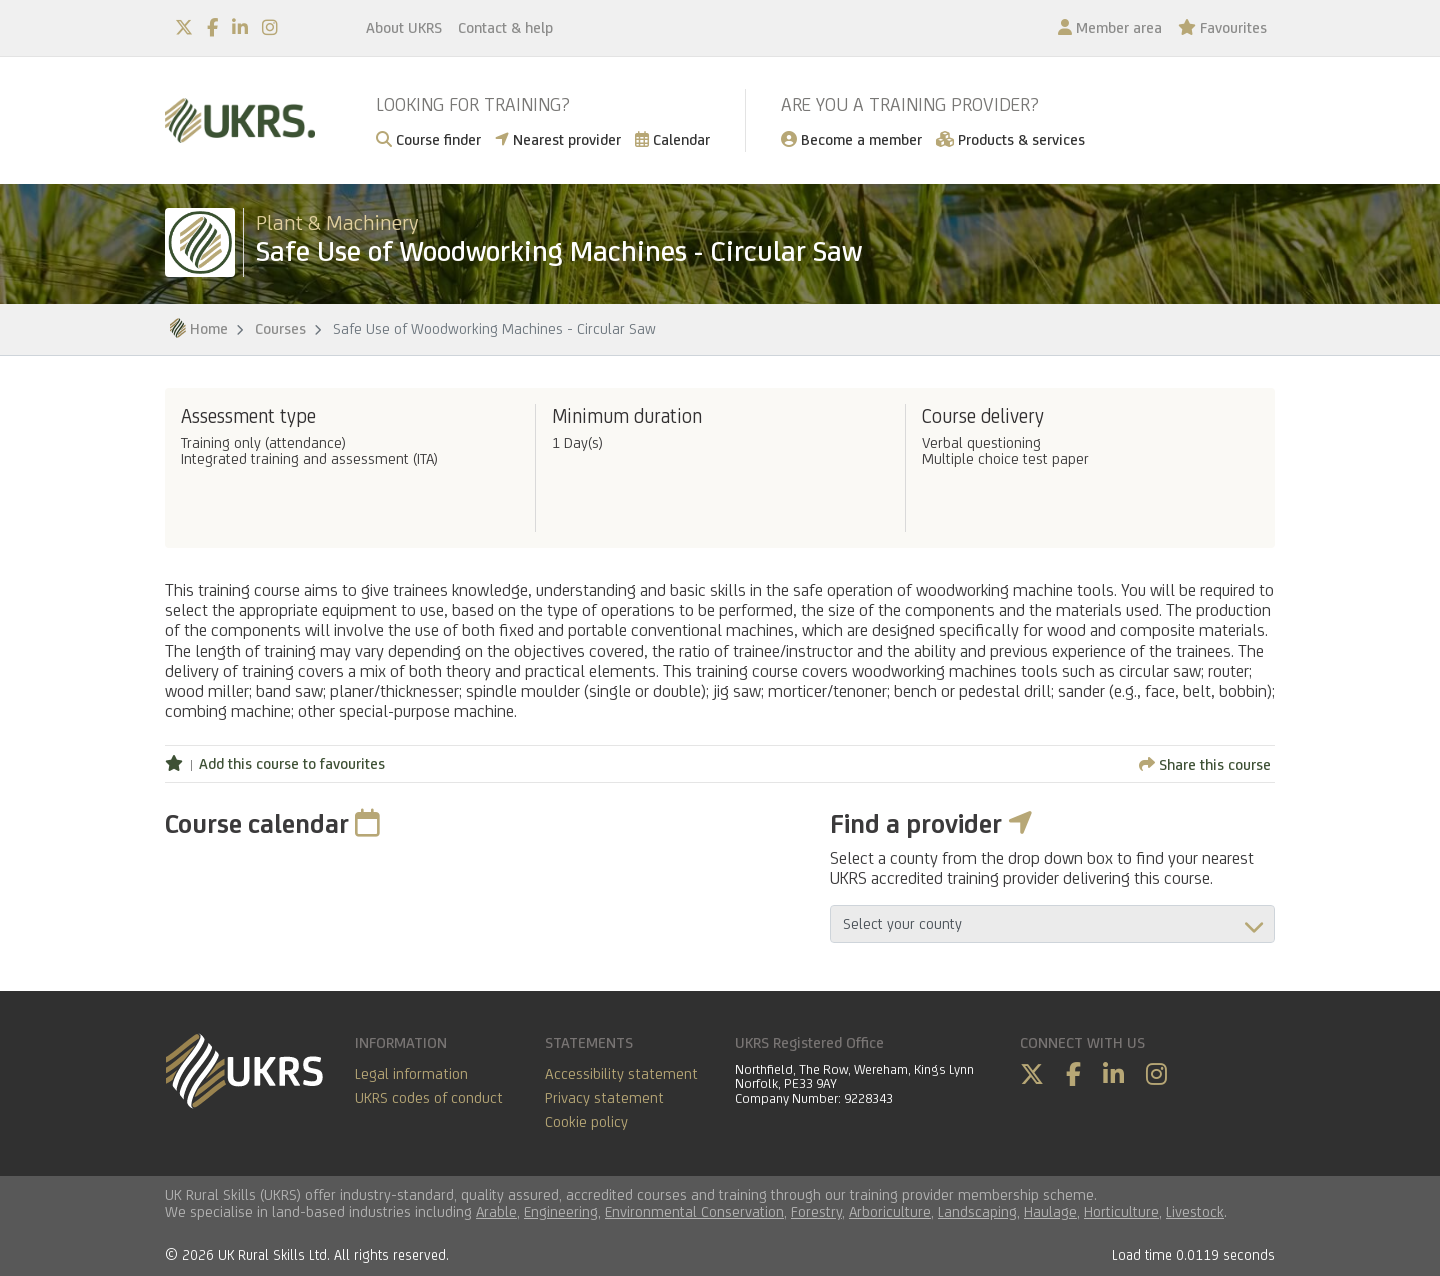 This screenshot has height=1276, width=1440. I want to click on Landscaping, so click(977, 1211).